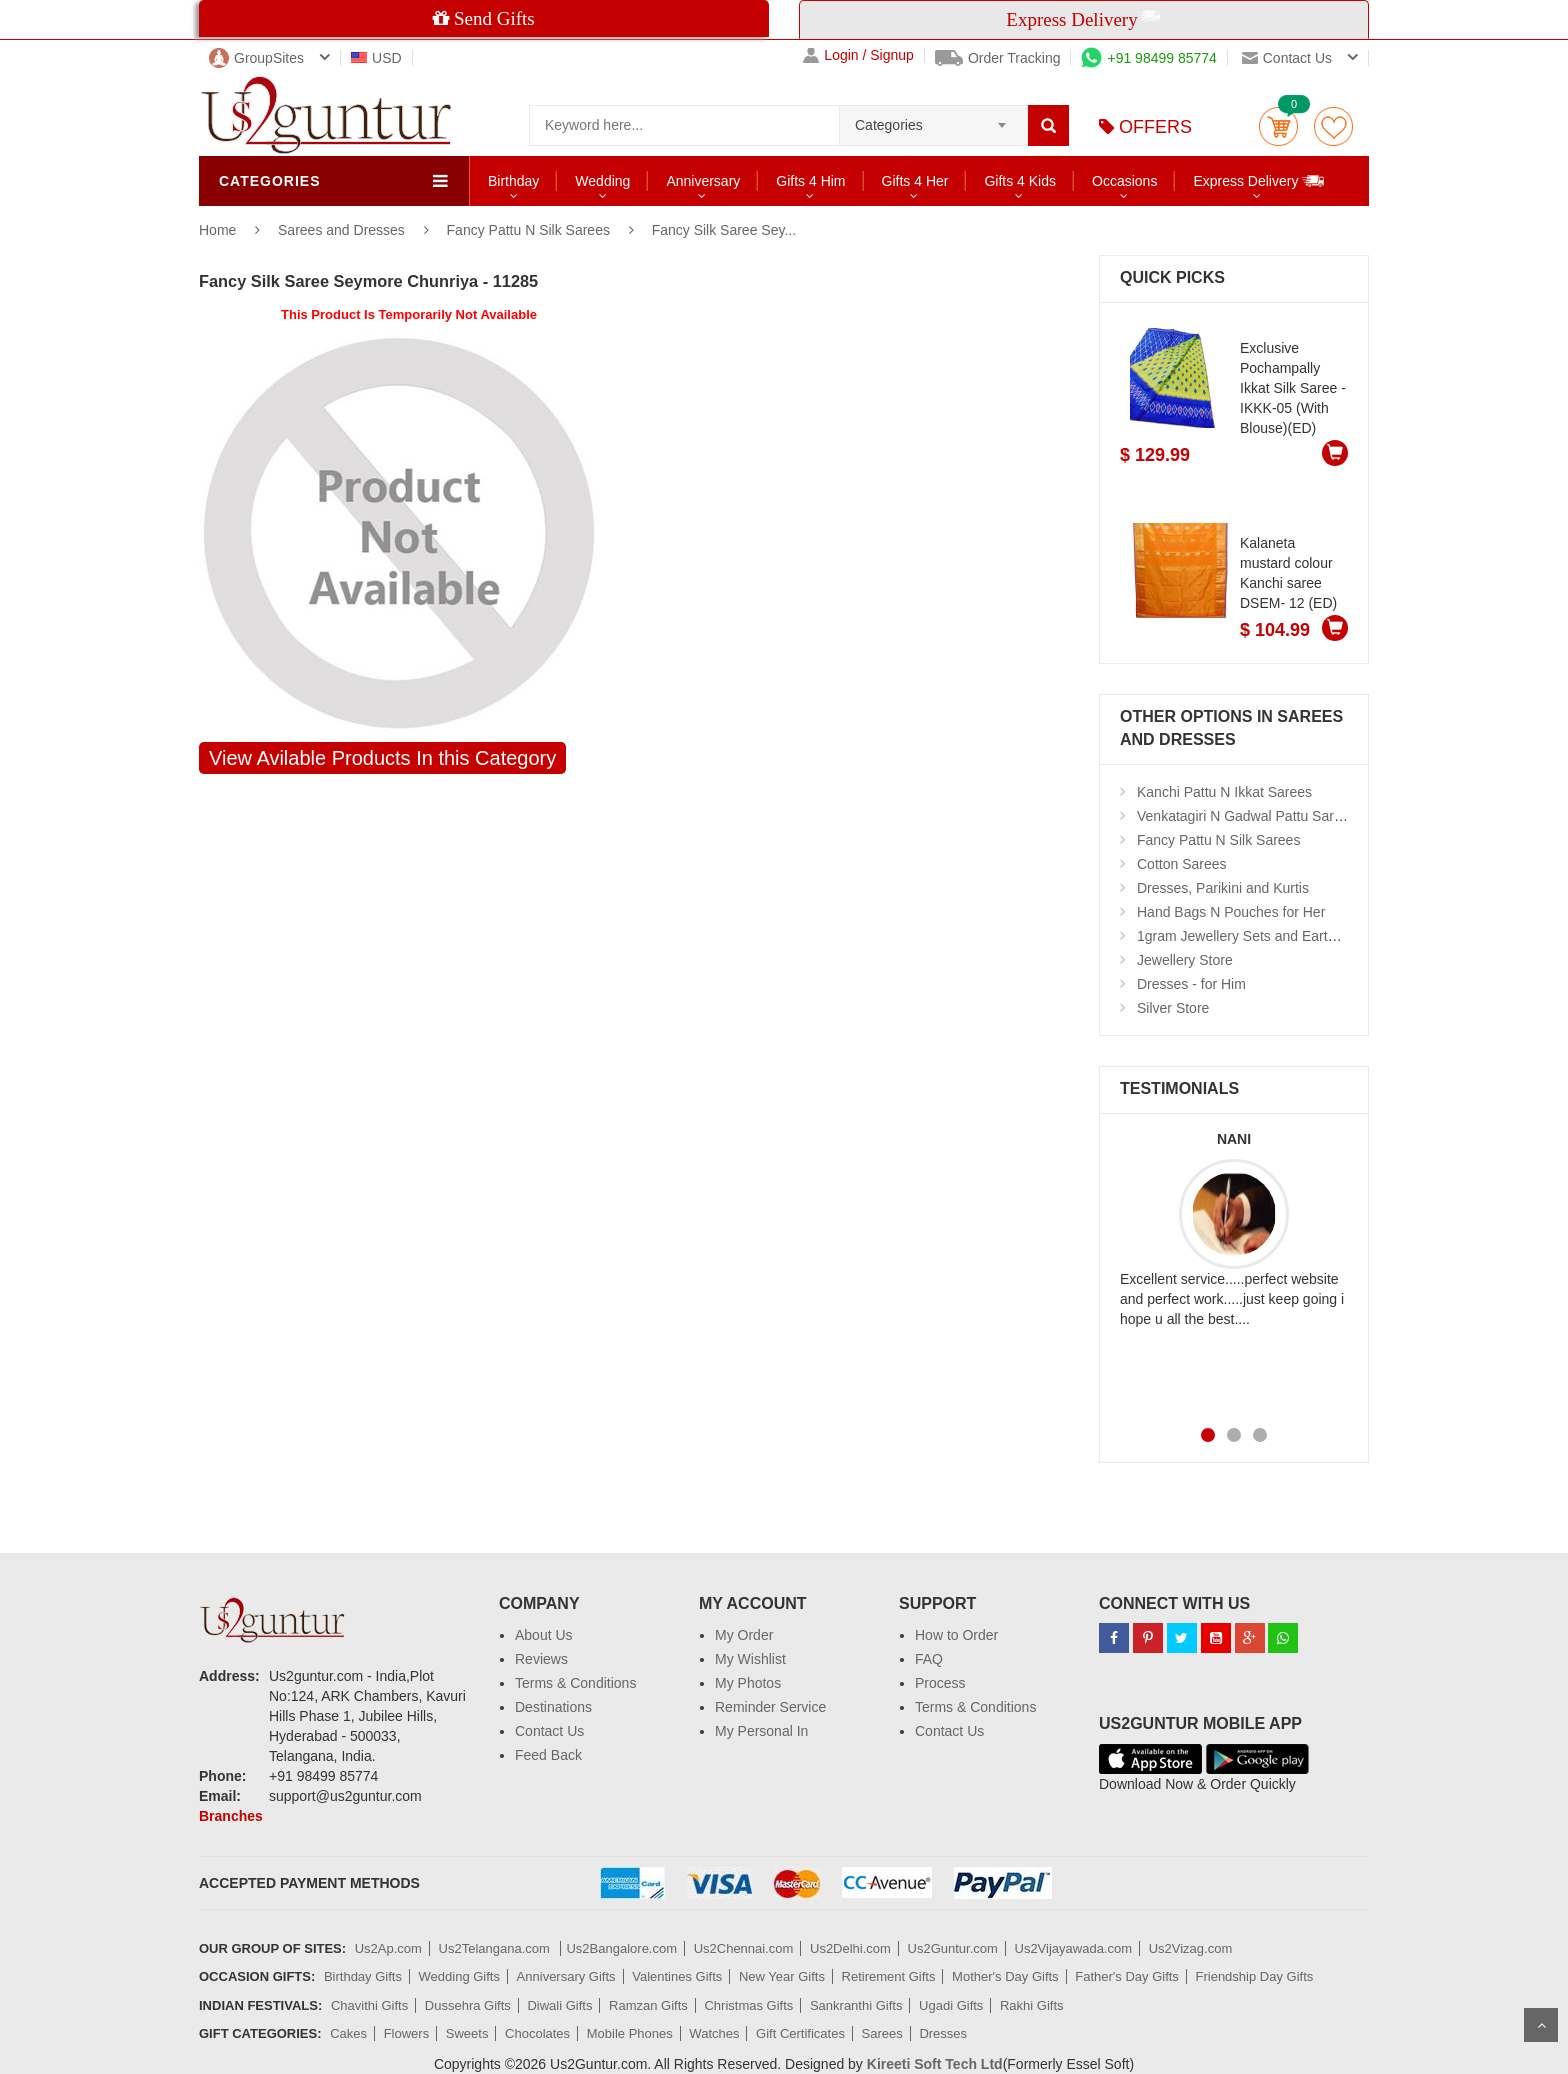 The height and width of the screenshot is (2074, 1568). What do you see at coordinates (748, 1683) in the screenshot?
I see `My Photos` at bounding box center [748, 1683].